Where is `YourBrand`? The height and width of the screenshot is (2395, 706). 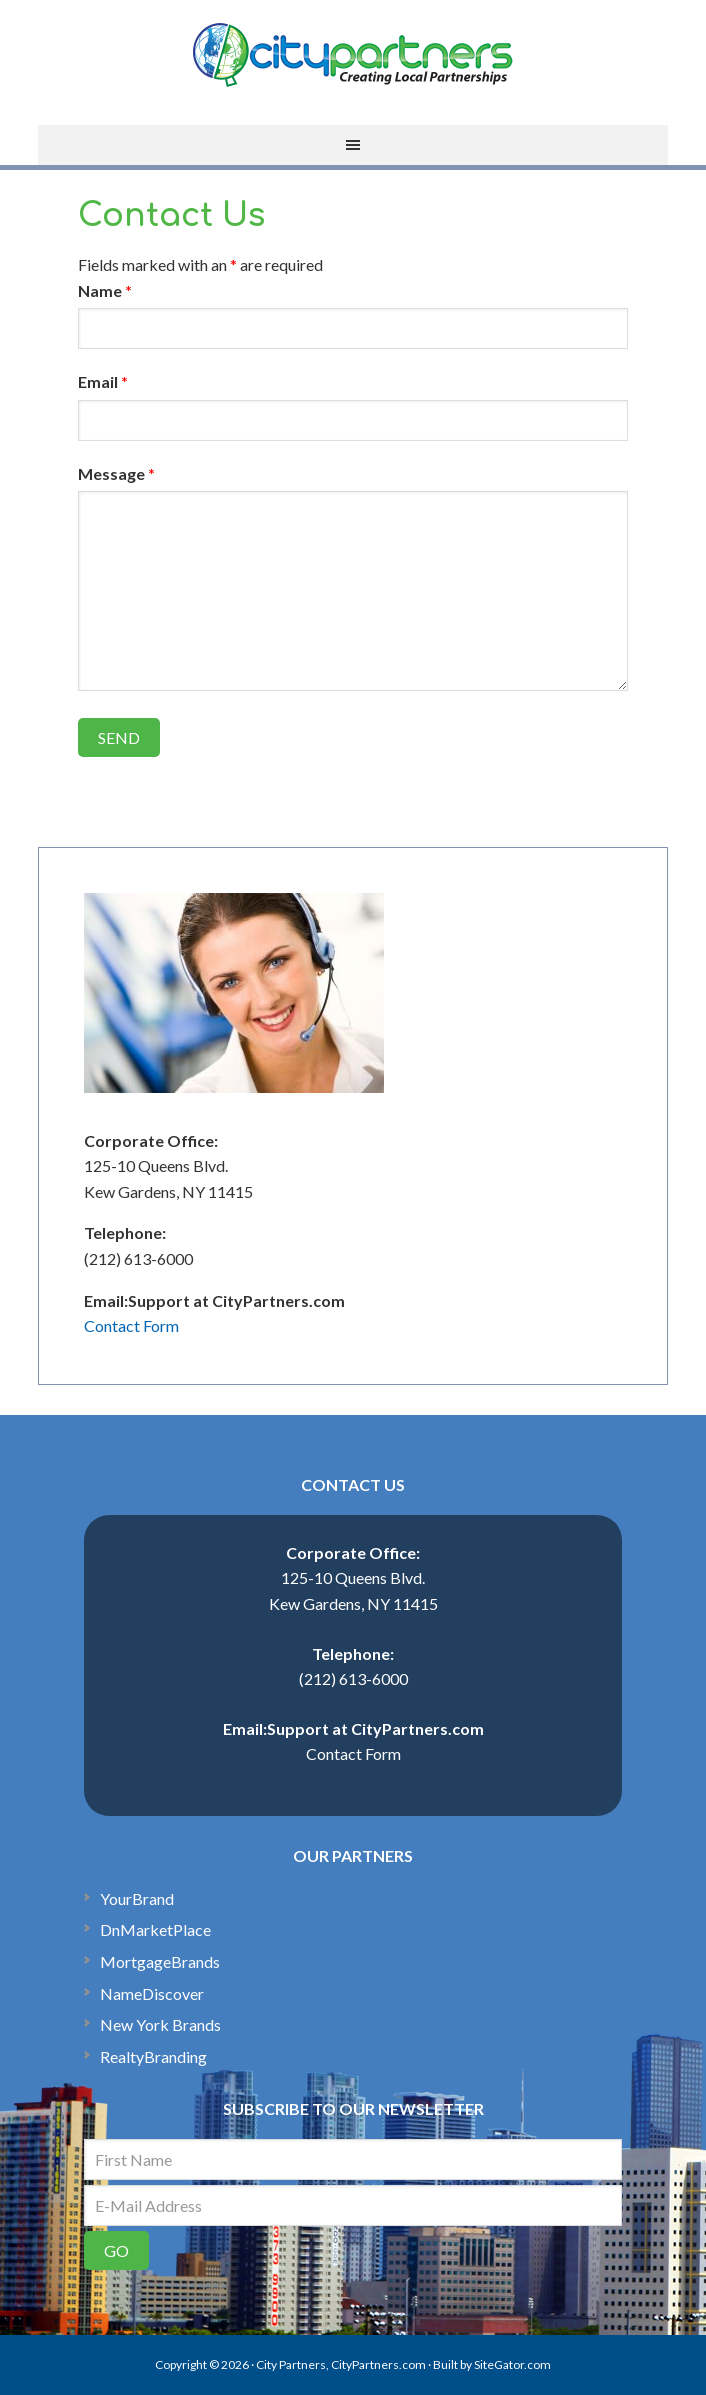 YourBrand is located at coordinates (137, 1898).